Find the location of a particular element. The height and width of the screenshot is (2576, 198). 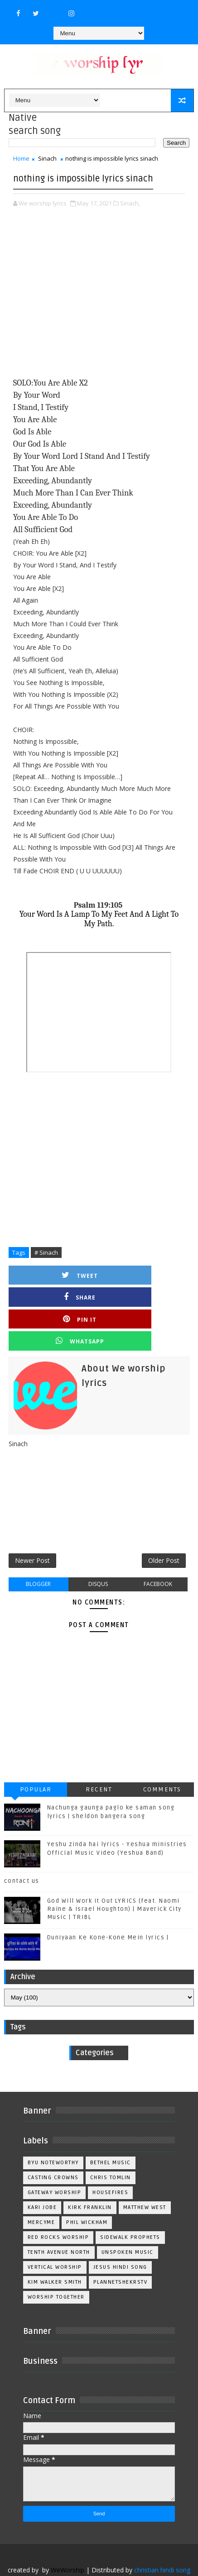

Home is located at coordinates (21, 158).